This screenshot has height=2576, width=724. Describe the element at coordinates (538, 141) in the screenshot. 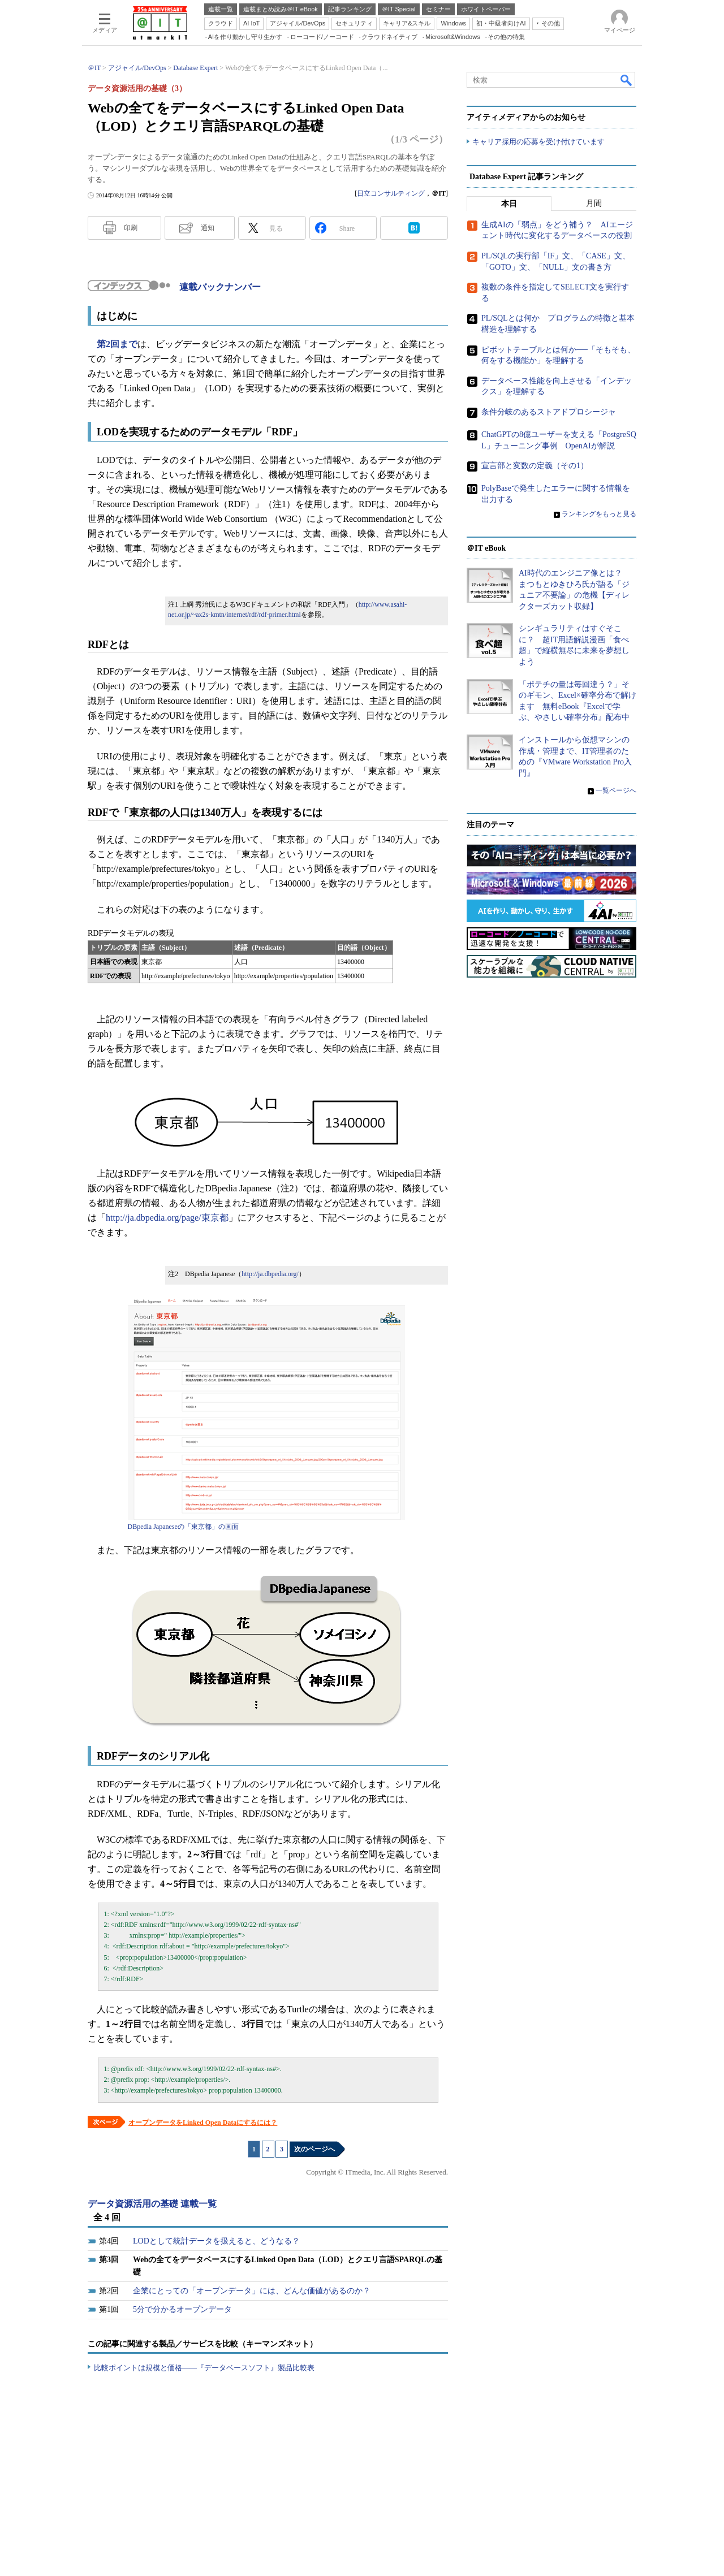

I see `キャリア採用の応募を受け付けています` at that location.